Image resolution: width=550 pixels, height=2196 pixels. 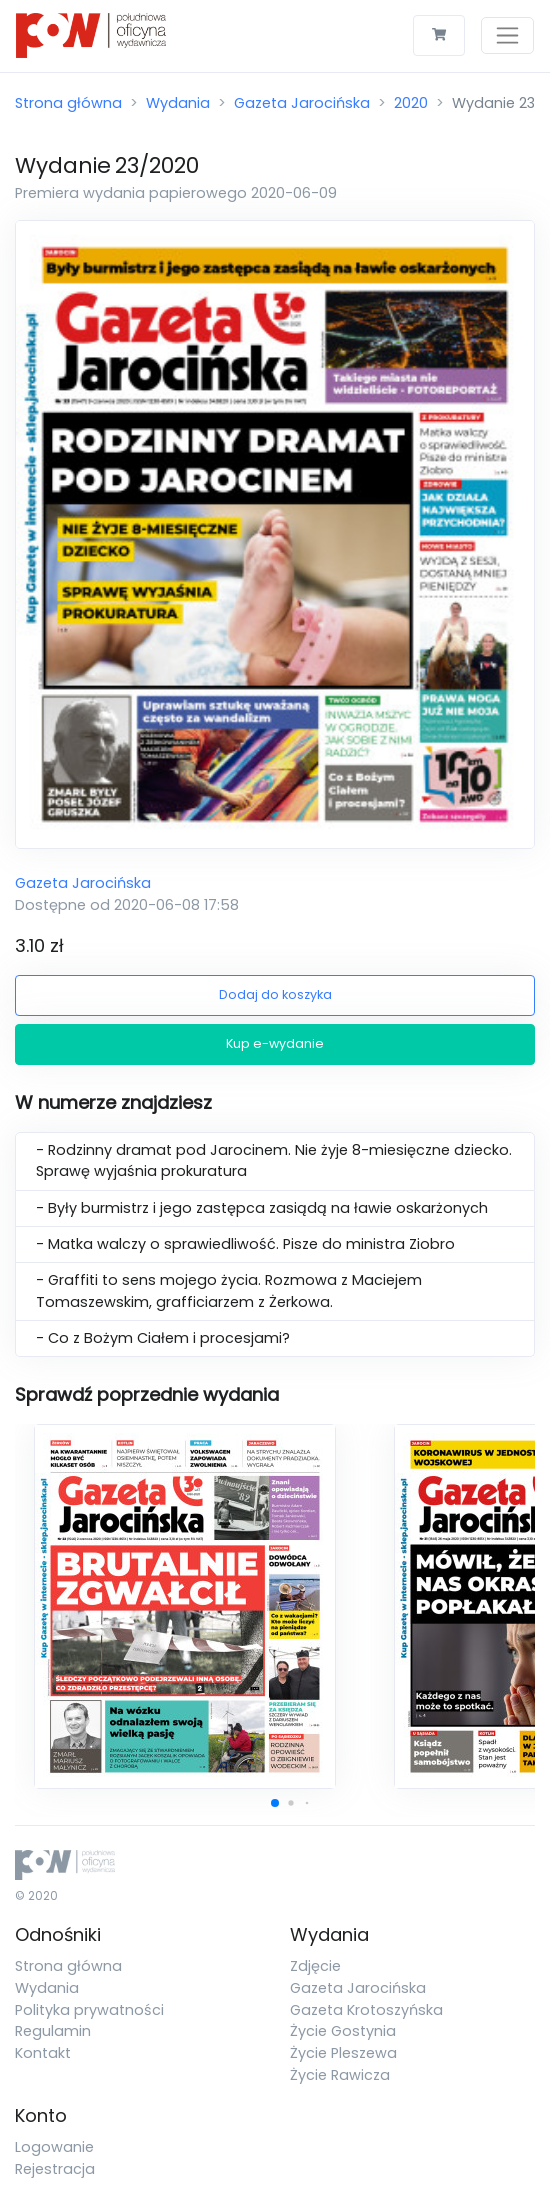 What do you see at coordinates (55, 2169) in the screenshot?
I see `Rejestracja` at bounding box center [55, 2169].